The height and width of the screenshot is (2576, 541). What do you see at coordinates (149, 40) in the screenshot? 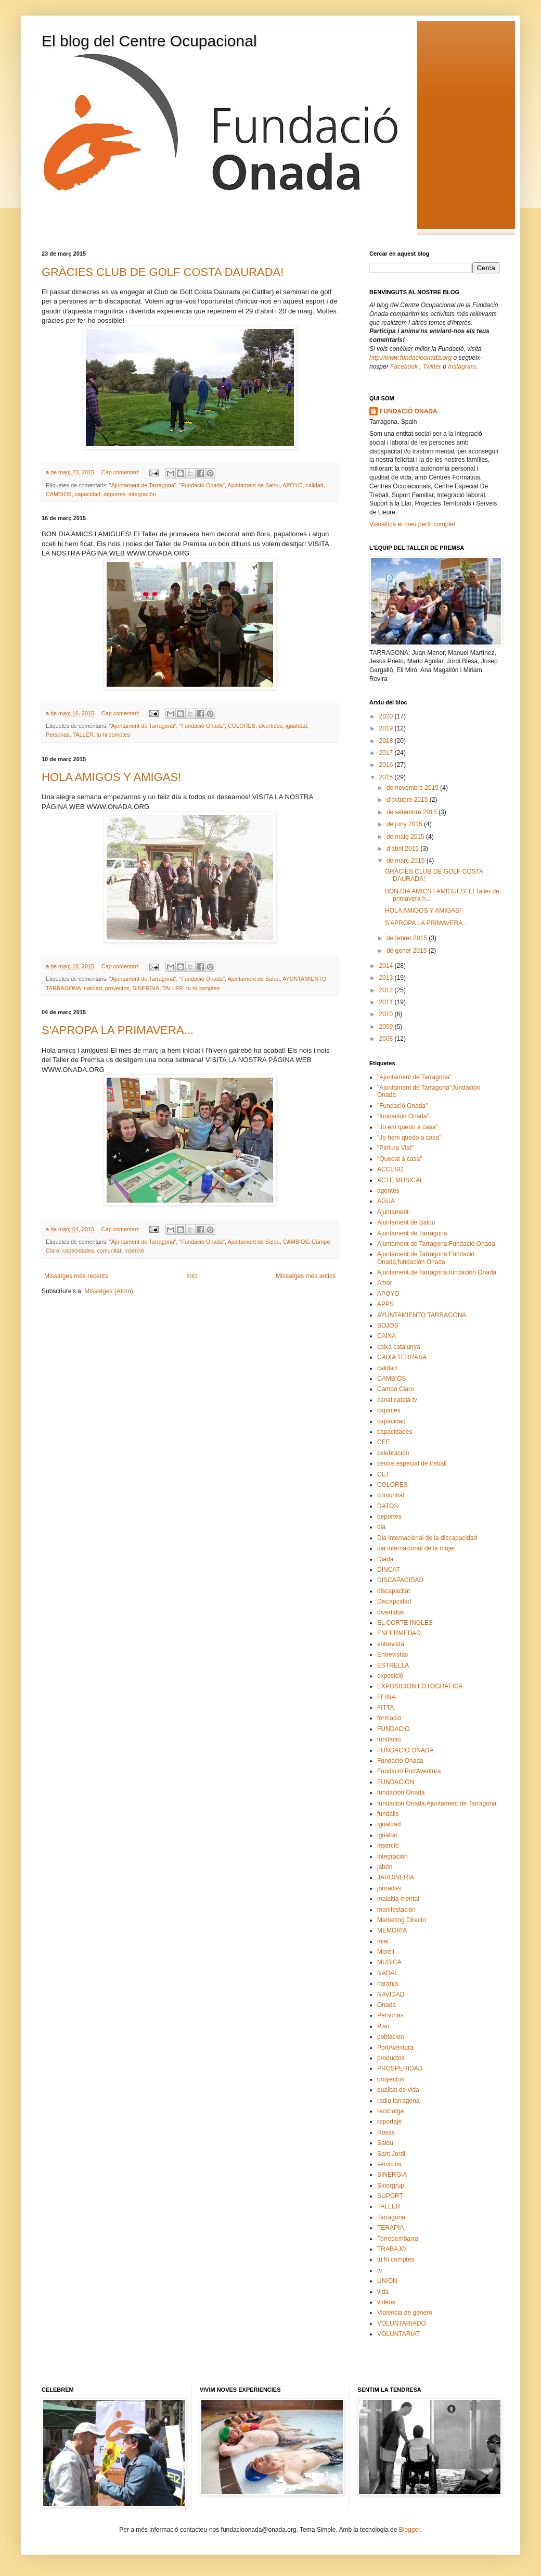
I see `El blog del Centre Ocupacional` at bounding box center [149, 40].